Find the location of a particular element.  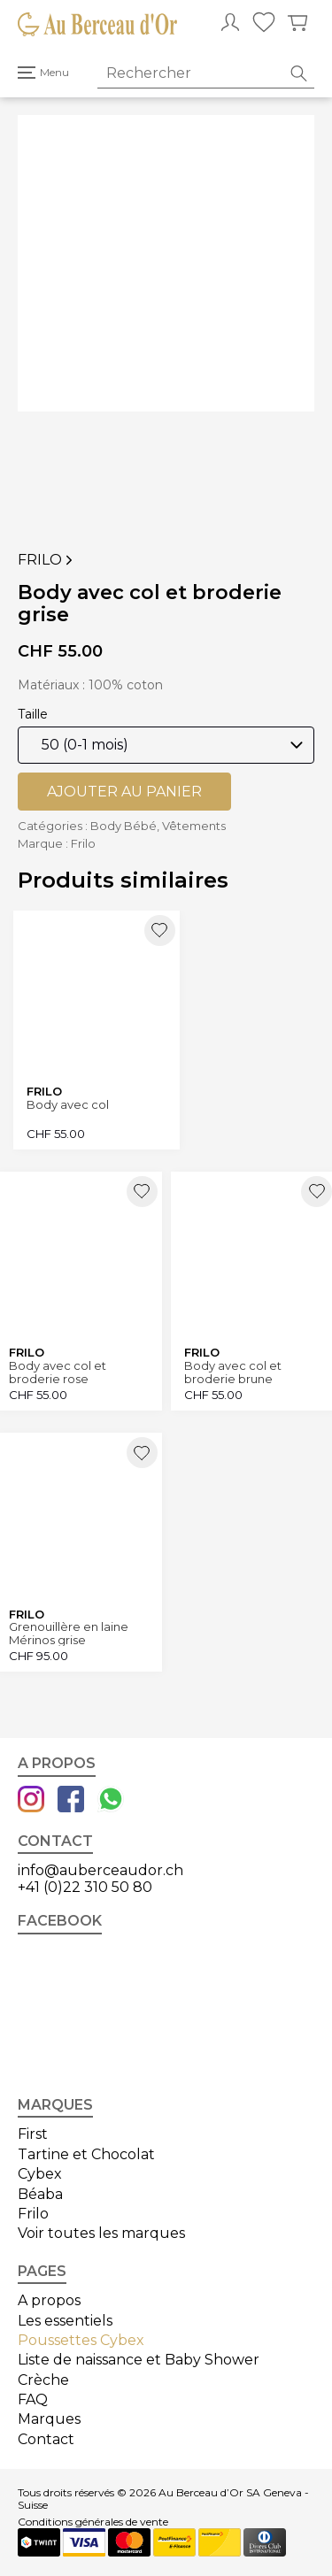

Crèche is located at coordinates (43, 2380).